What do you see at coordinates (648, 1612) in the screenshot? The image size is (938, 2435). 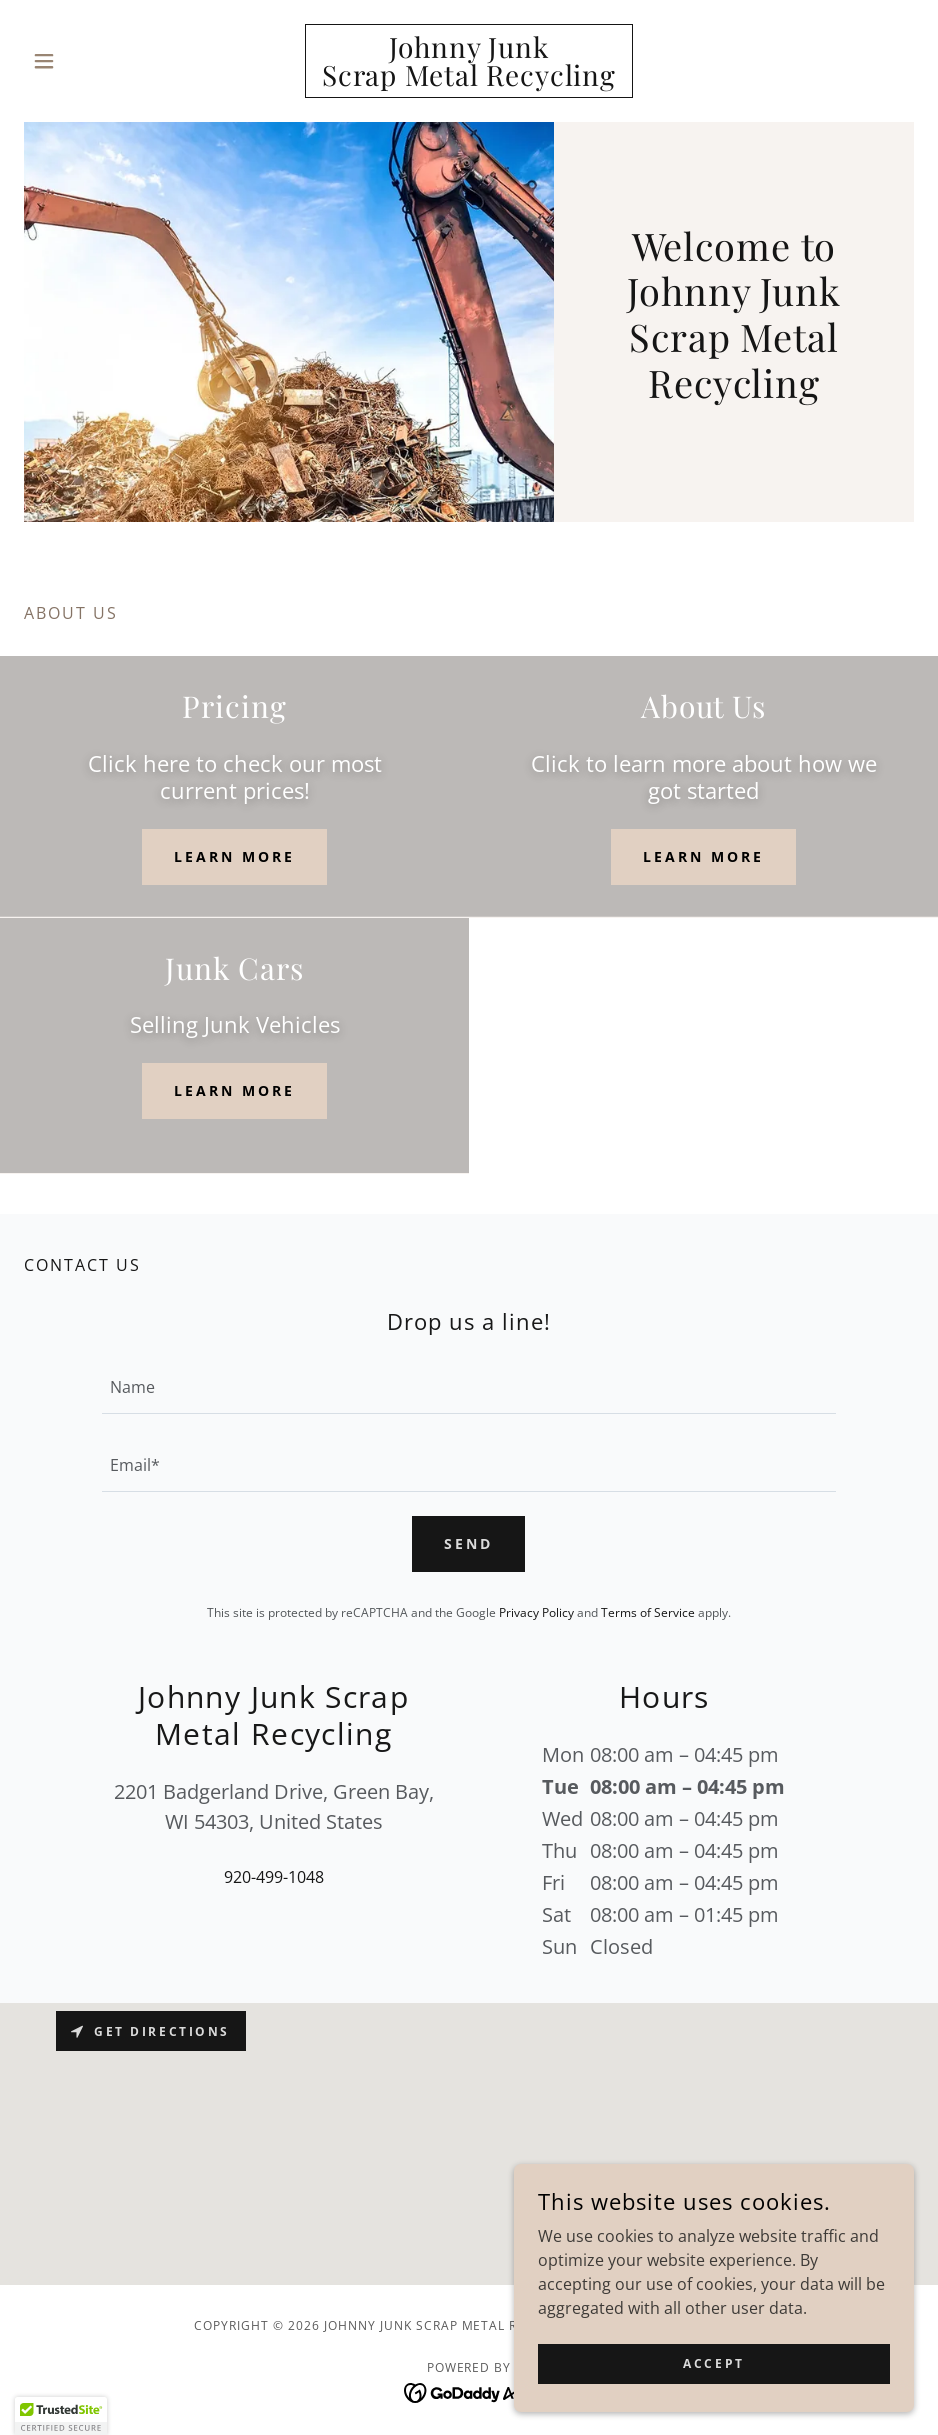 I see `Terms of Service [link]` at bounding box center [648, 1612].